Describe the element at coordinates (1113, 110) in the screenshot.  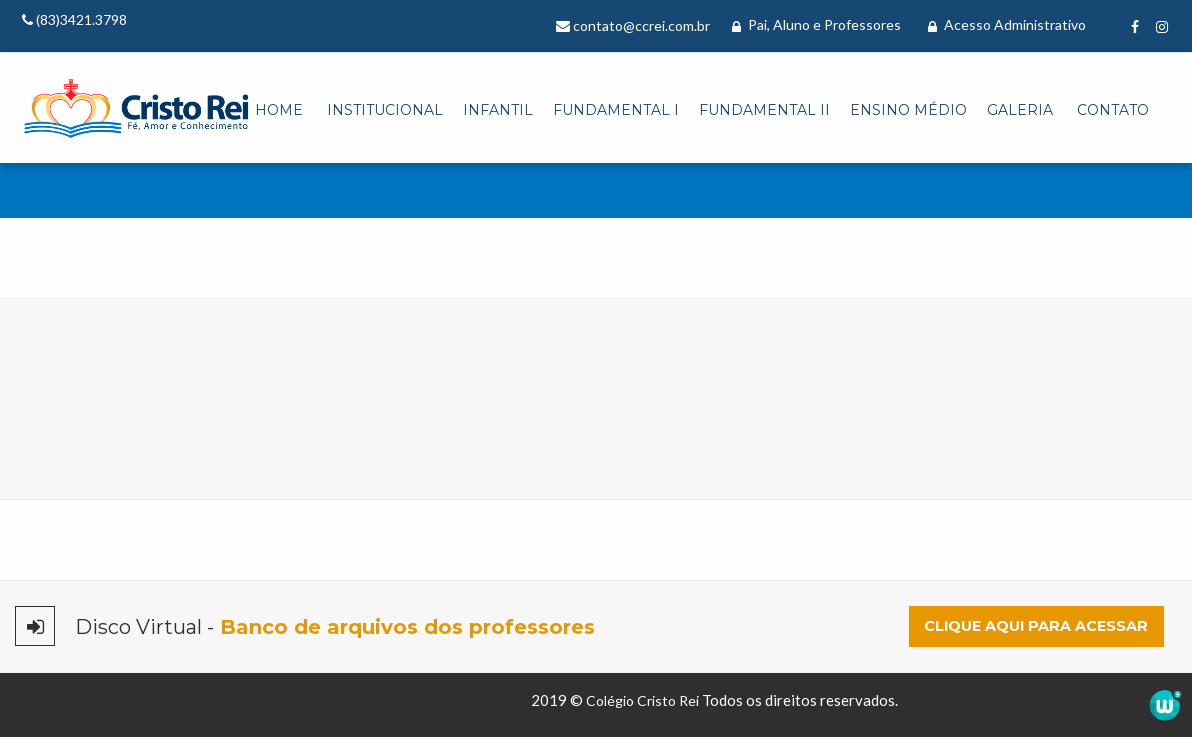
I see `Contato` at that location.